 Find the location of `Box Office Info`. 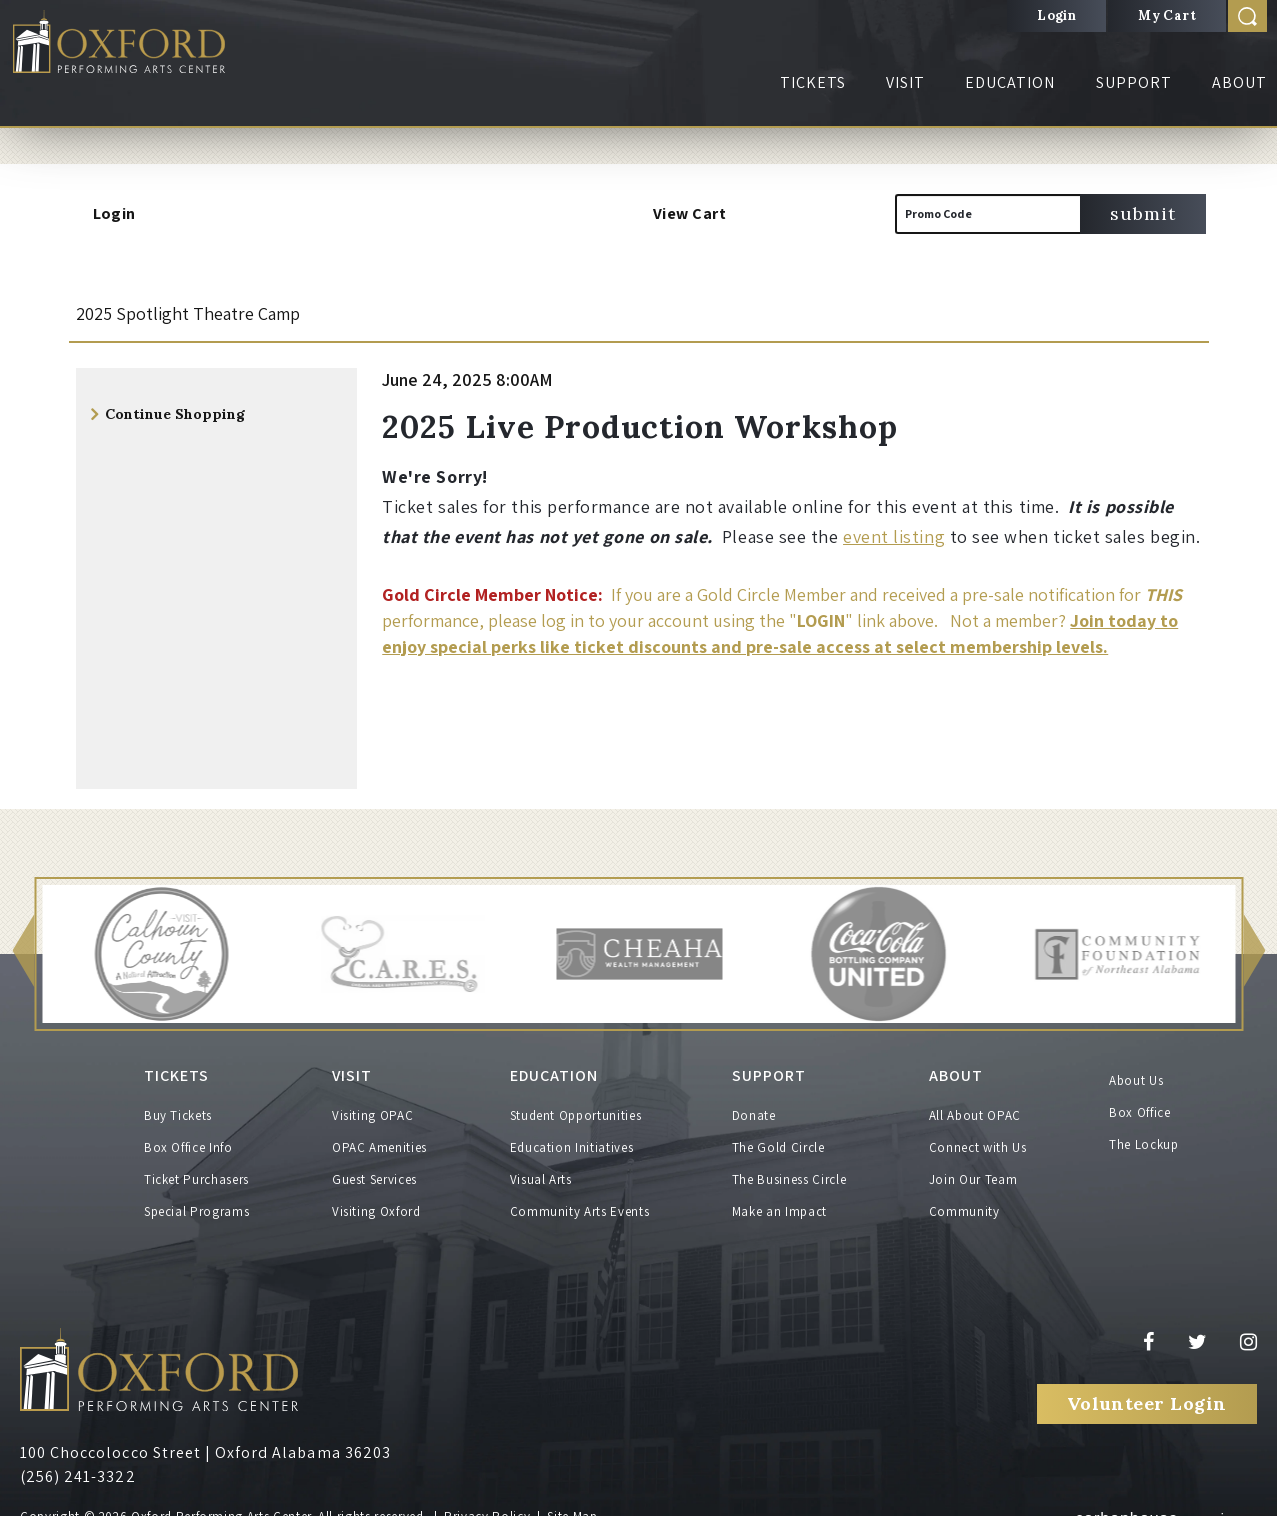

Box Office Info is located at coordinates (188, 1134).